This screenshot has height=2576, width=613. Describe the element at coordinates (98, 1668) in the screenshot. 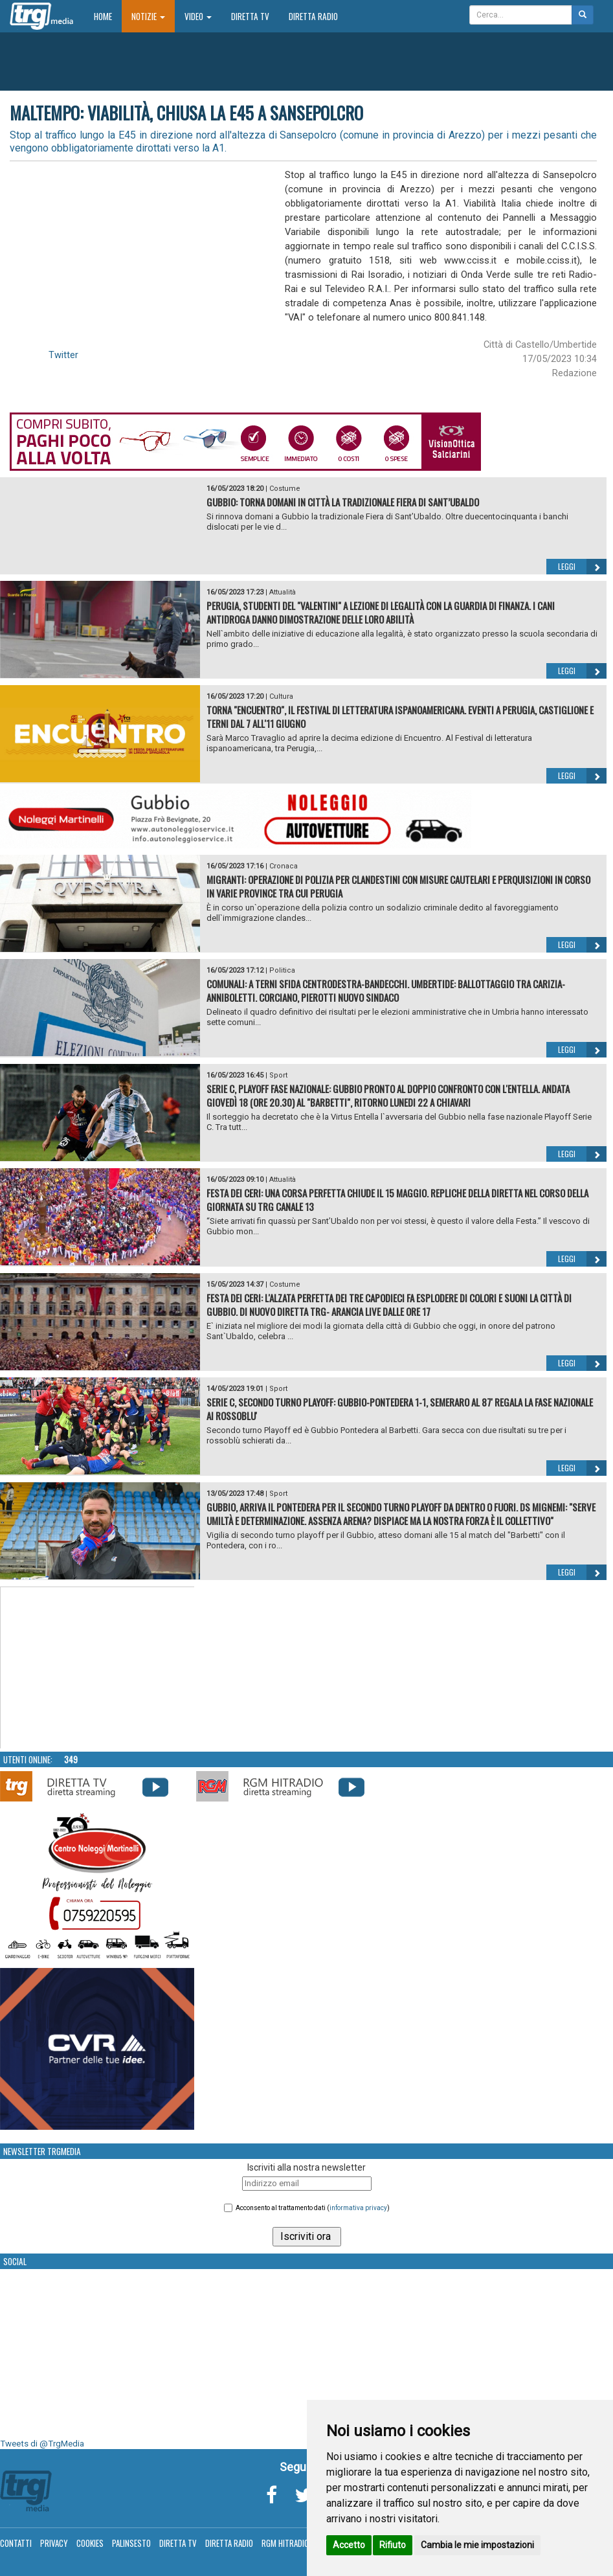

I see `Your browser does not support the video tag.` at that location.